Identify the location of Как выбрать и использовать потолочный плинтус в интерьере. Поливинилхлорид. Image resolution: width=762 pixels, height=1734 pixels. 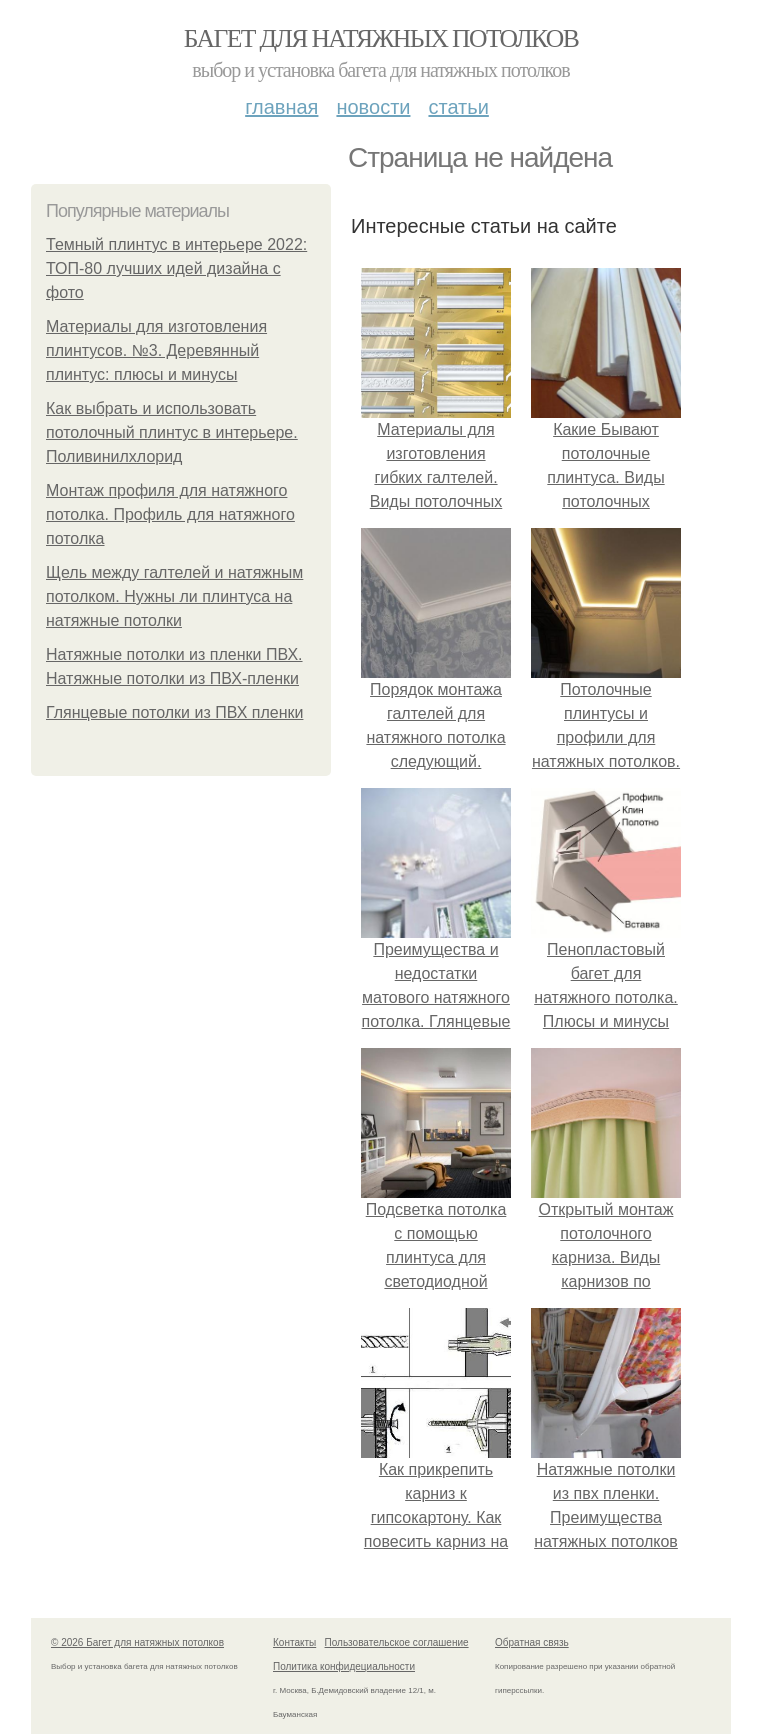
(172, 432).